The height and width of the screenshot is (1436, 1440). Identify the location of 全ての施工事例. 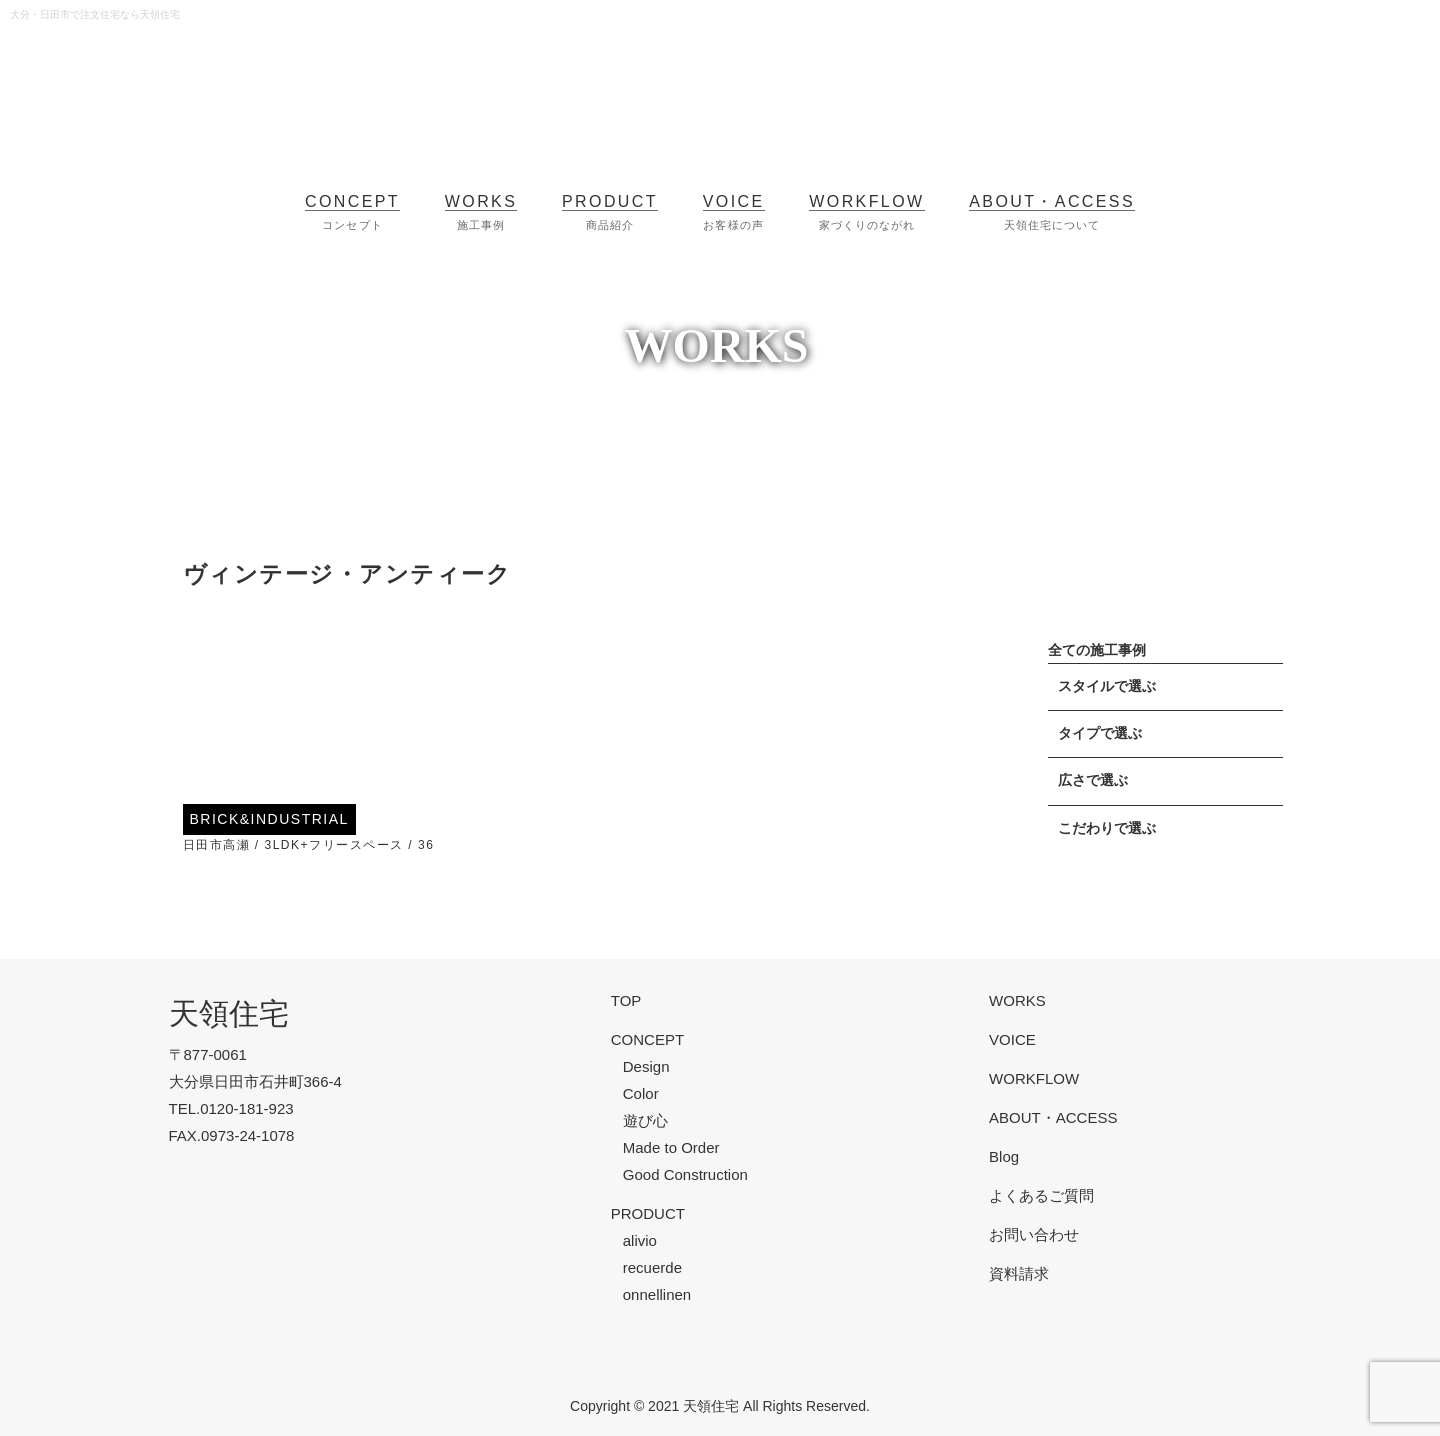
(1097, 650).